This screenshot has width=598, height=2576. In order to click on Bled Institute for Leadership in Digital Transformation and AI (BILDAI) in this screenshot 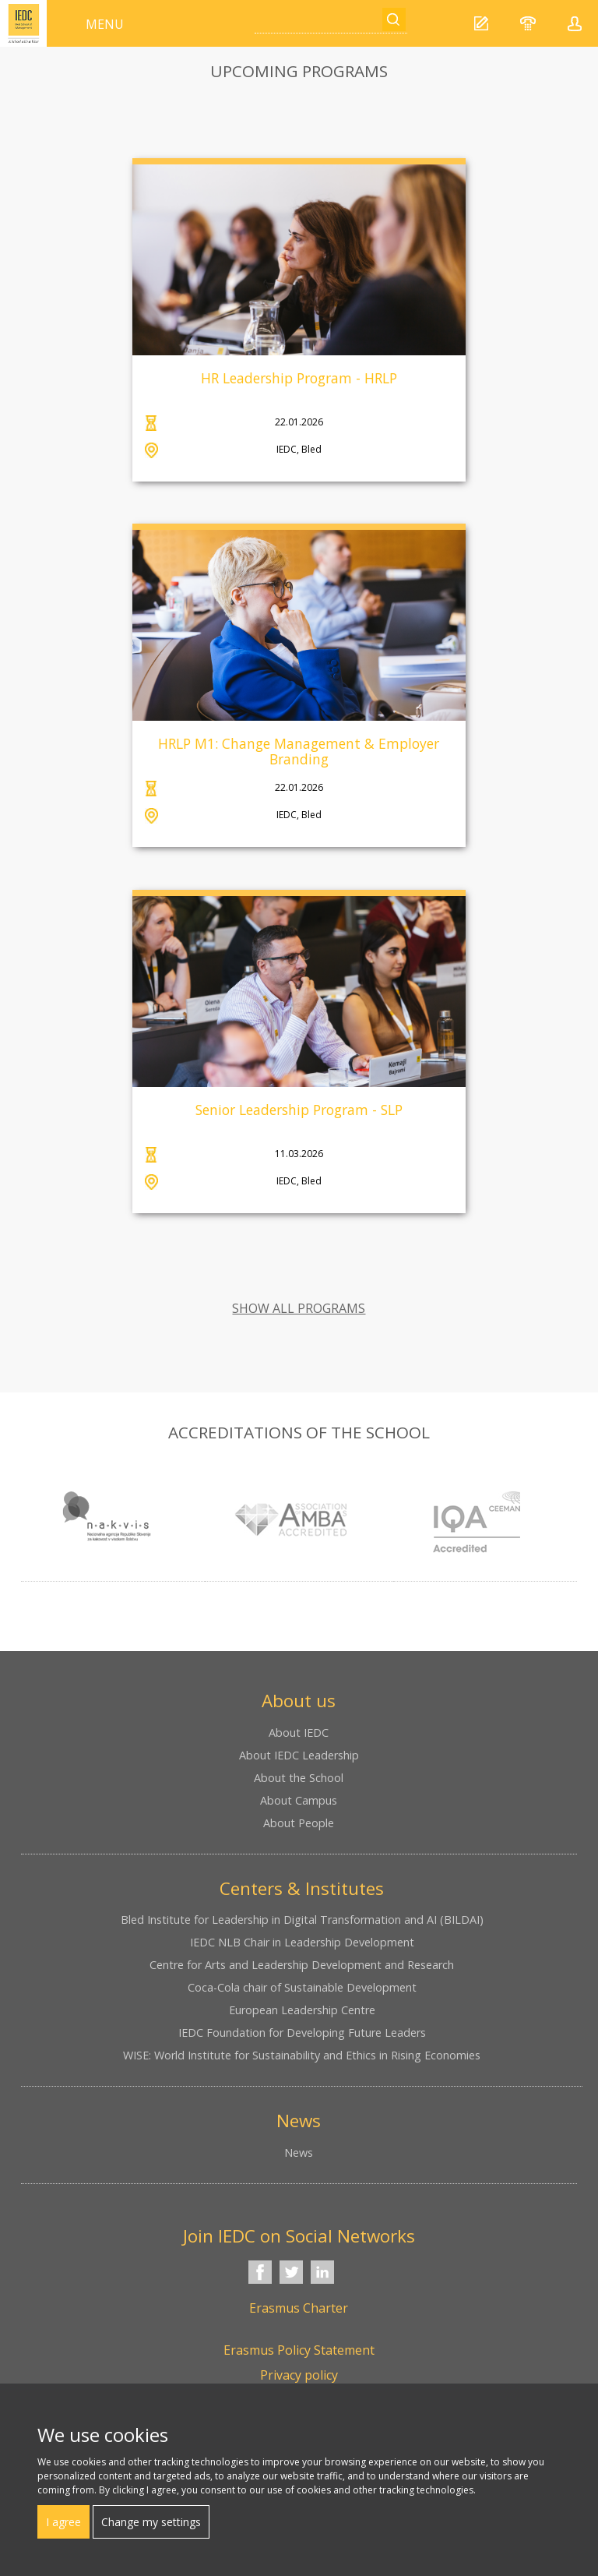, I will do `click(302, 1919)`.